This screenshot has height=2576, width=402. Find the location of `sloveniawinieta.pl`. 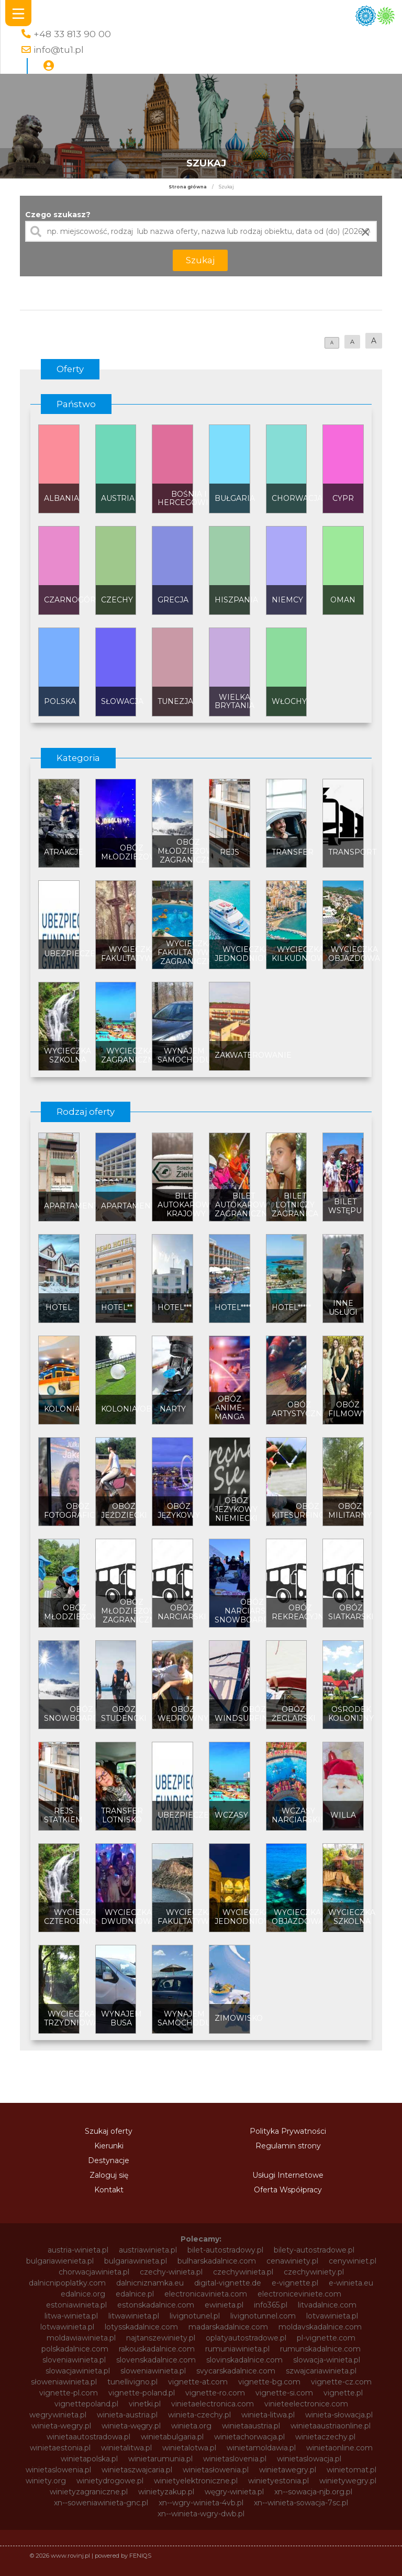

sloveniawinieta.pl is located at coordinates (74, 2360).